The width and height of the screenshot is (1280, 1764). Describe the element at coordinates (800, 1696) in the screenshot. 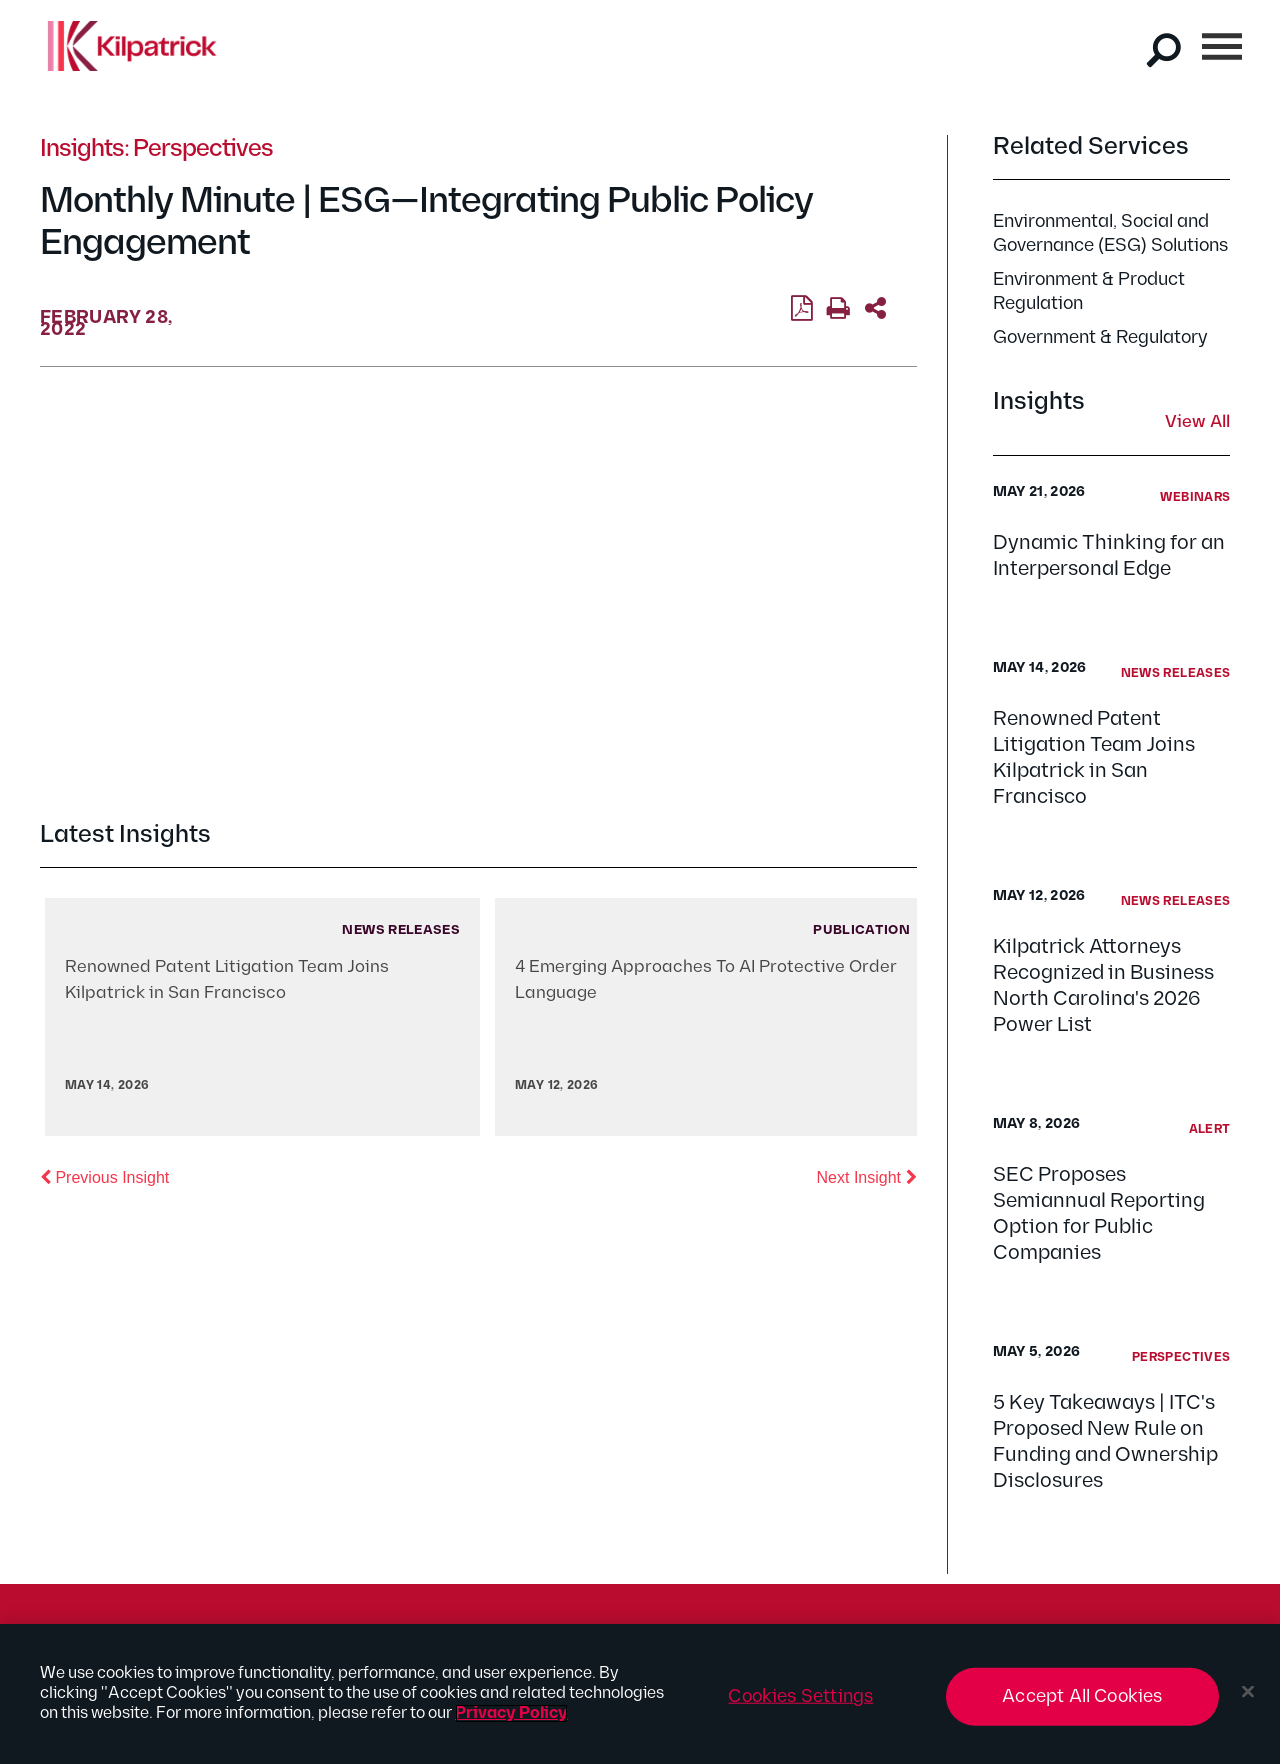

I see `Cookies Settings` at that location.